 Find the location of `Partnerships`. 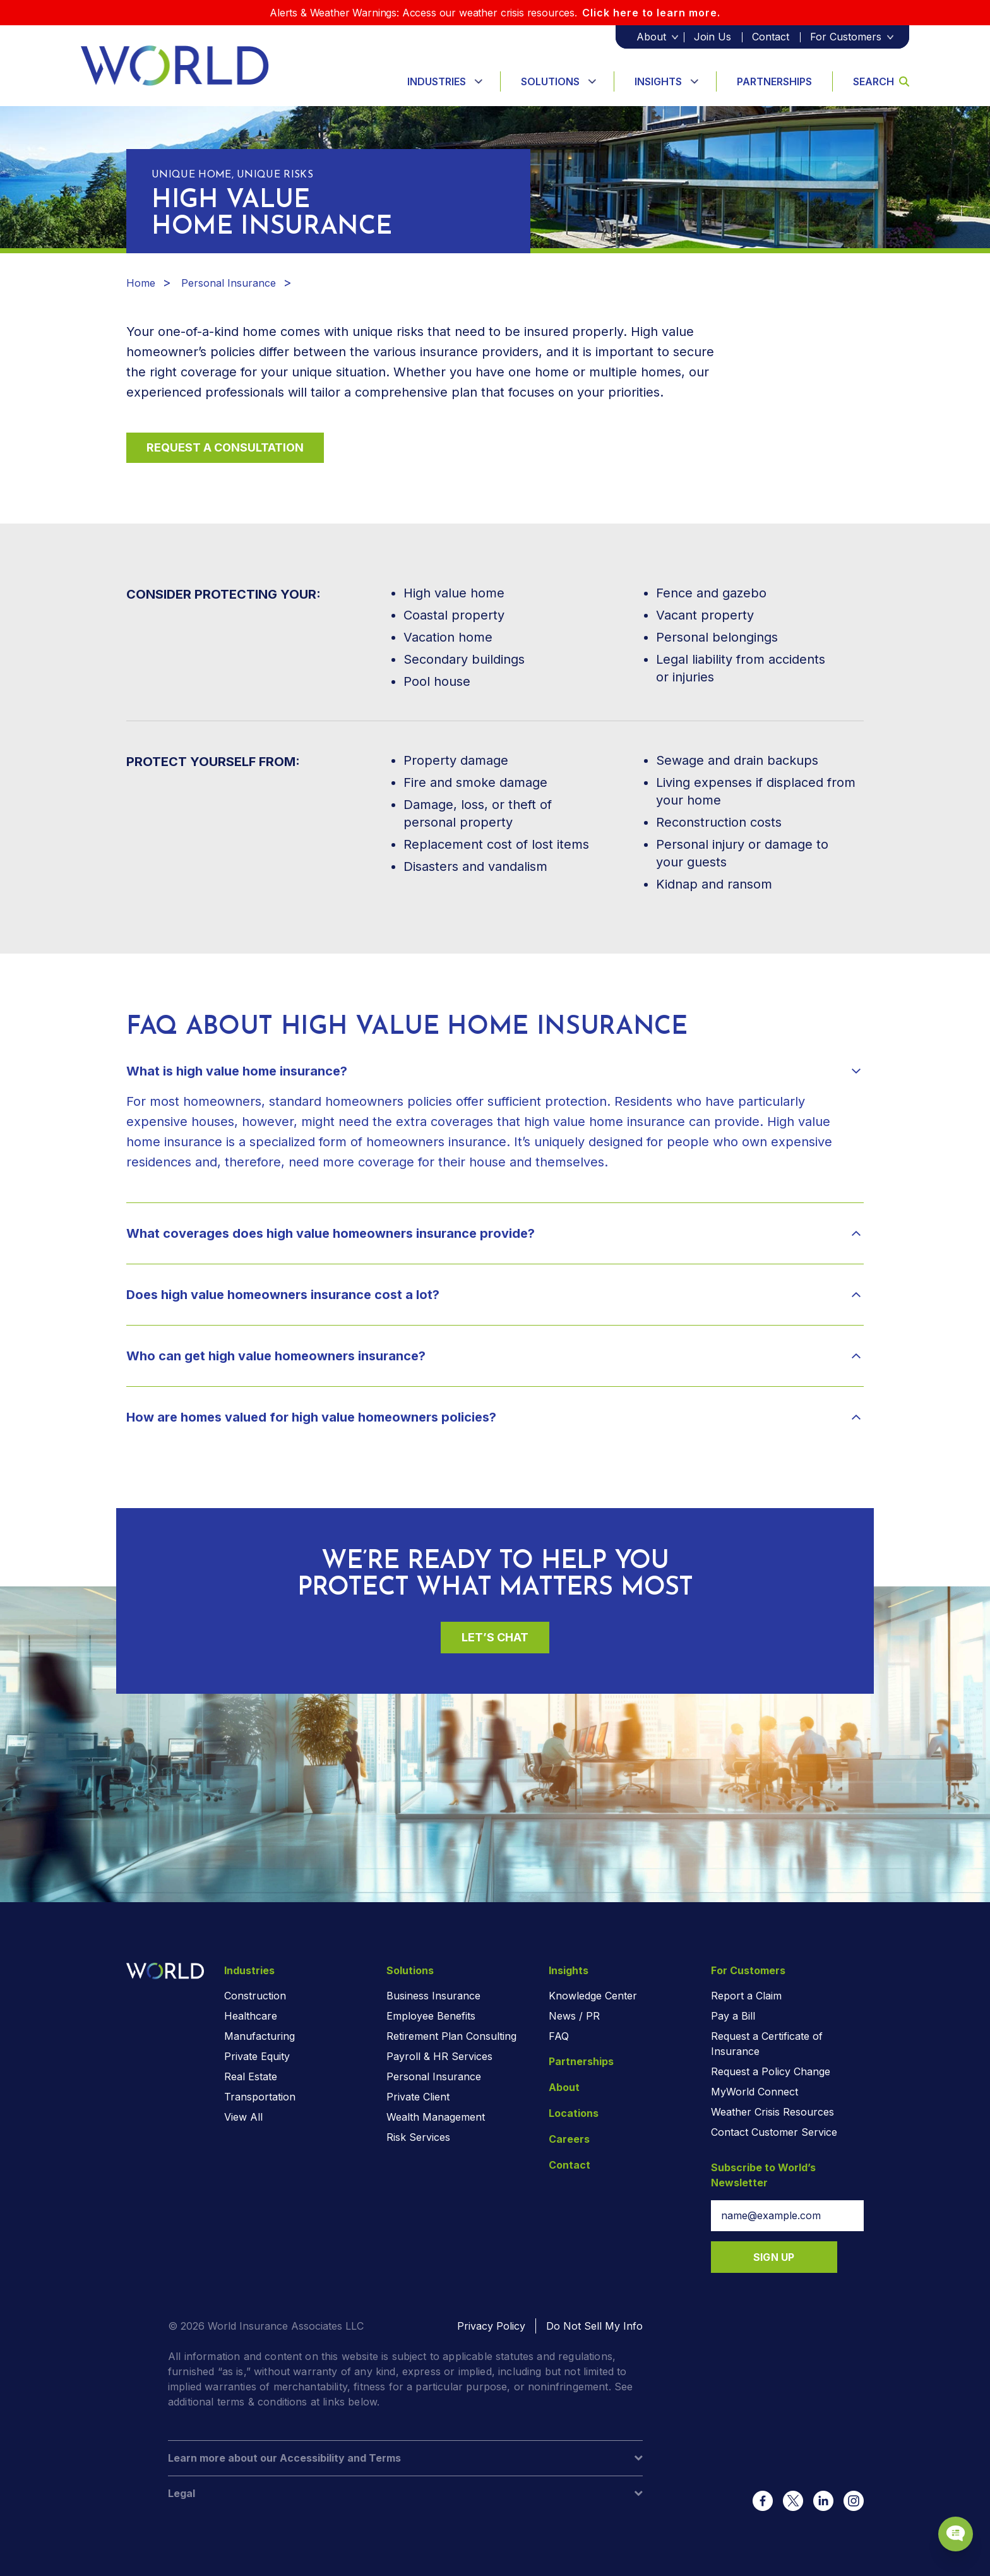

Partnerships is located at coordinates (774, 81).